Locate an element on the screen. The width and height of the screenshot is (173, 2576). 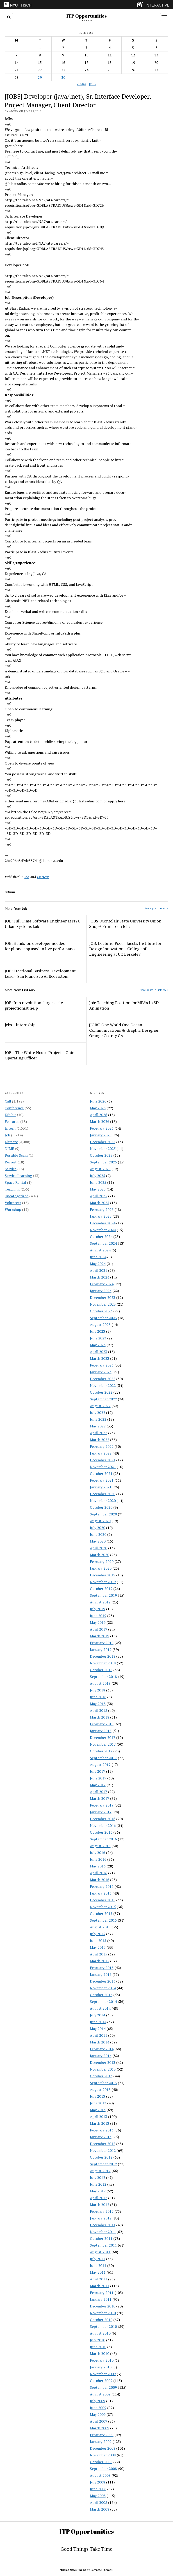
December 2023 is located at coordinates (102, 1297).